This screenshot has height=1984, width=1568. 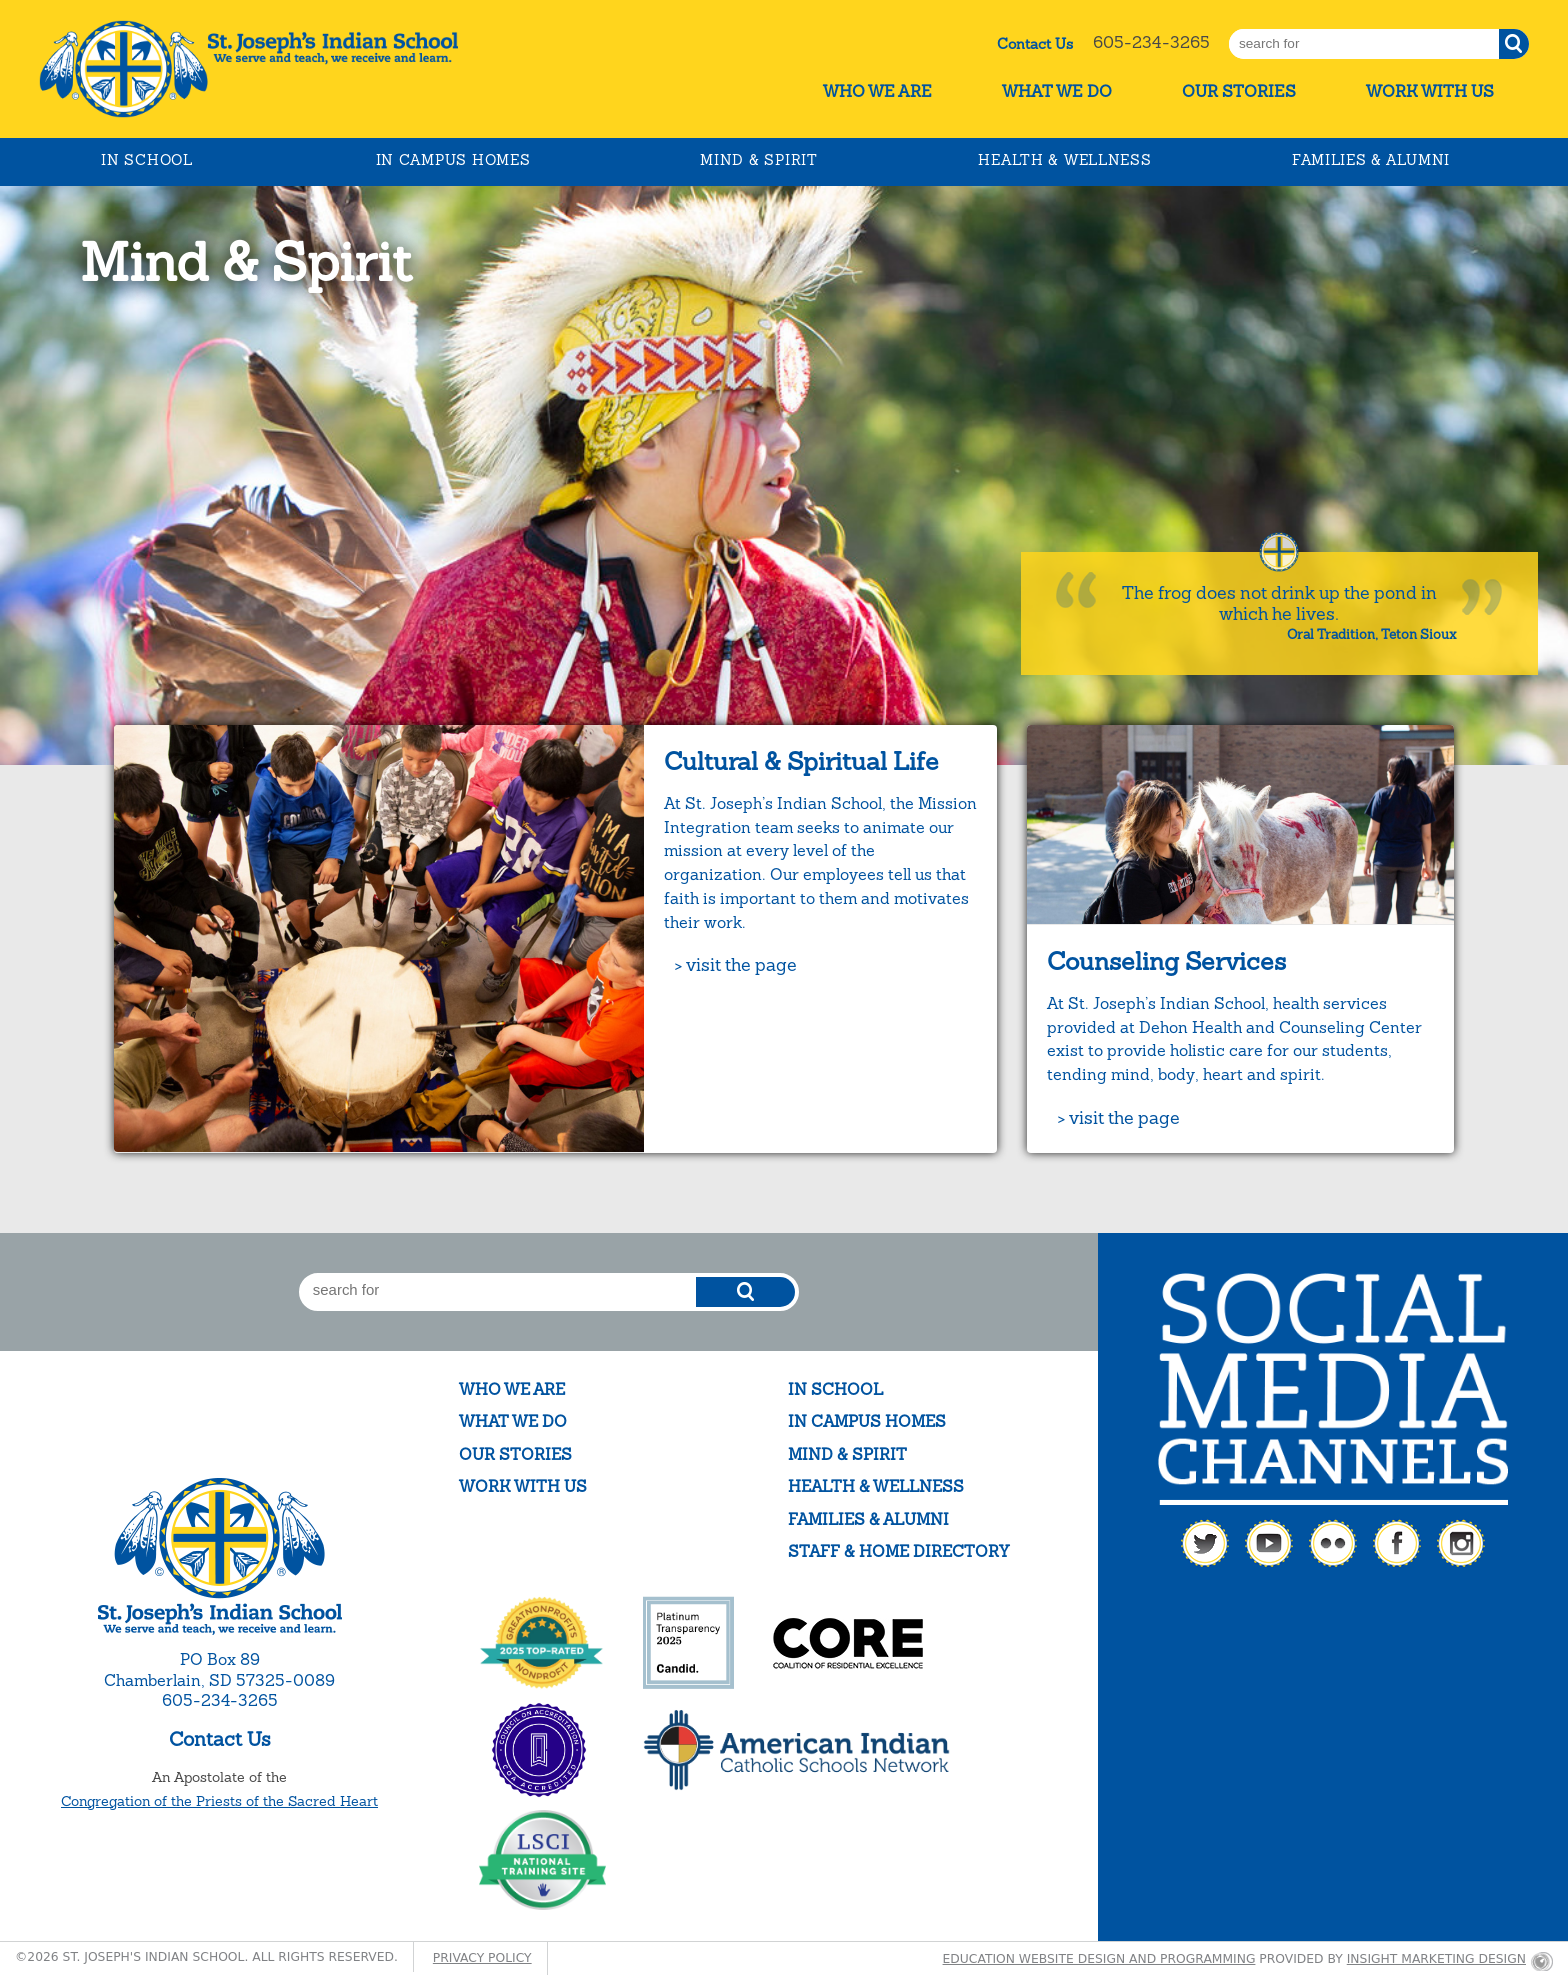 I want to click on In Campus Homes, so click(x=453, y=160).